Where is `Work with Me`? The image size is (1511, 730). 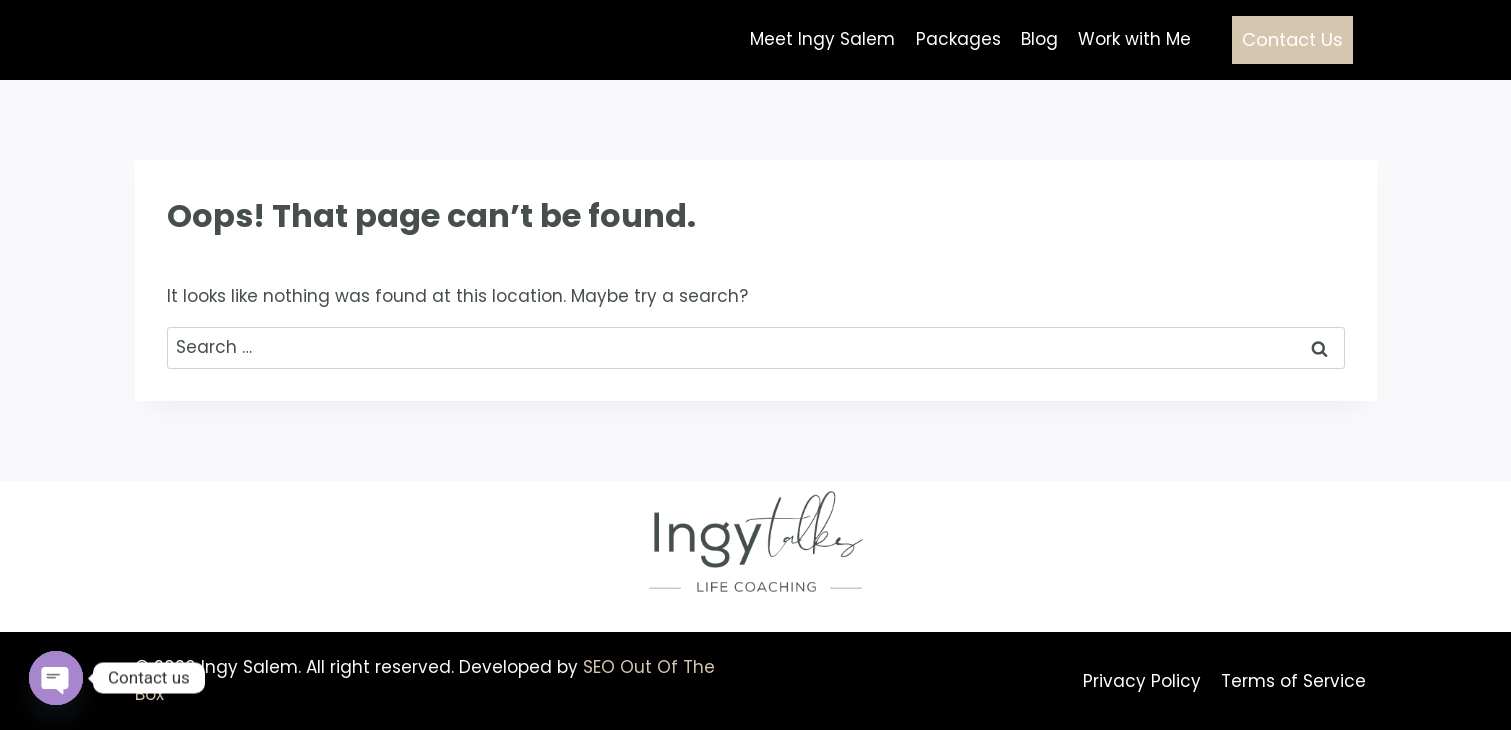
Work with Me is located at coordinates (1134, 39).